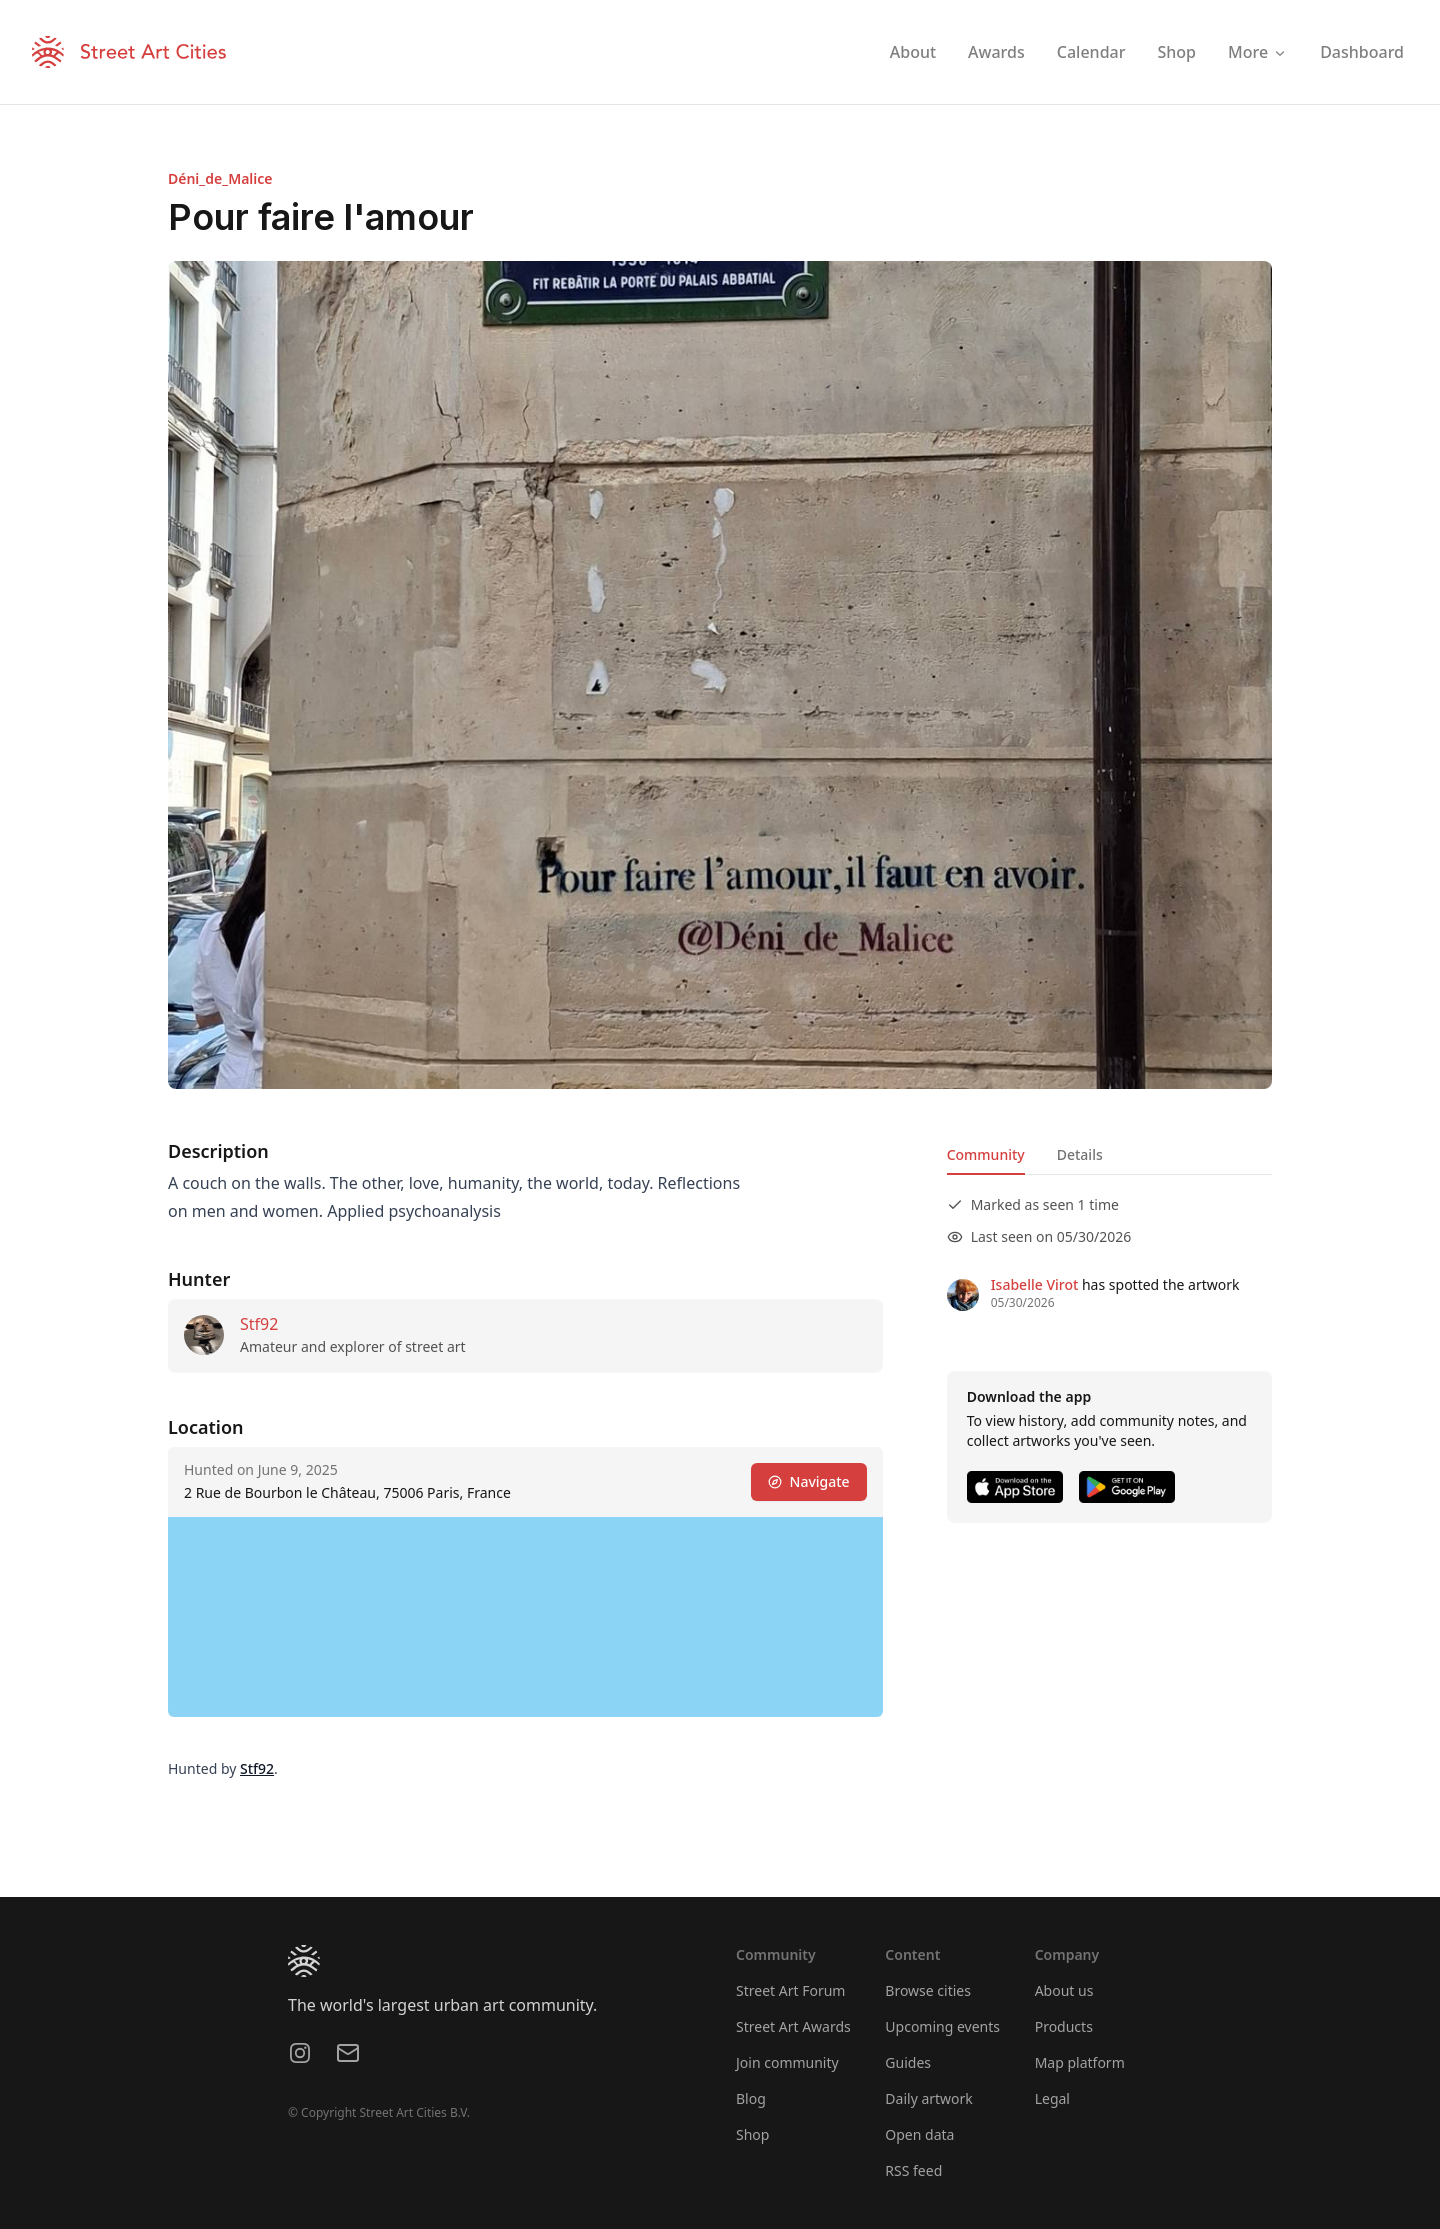 The image size is (1440, 2229). Describe the element at coordinates (908, 2062) in the screenshot. I see `Guides` at that location.